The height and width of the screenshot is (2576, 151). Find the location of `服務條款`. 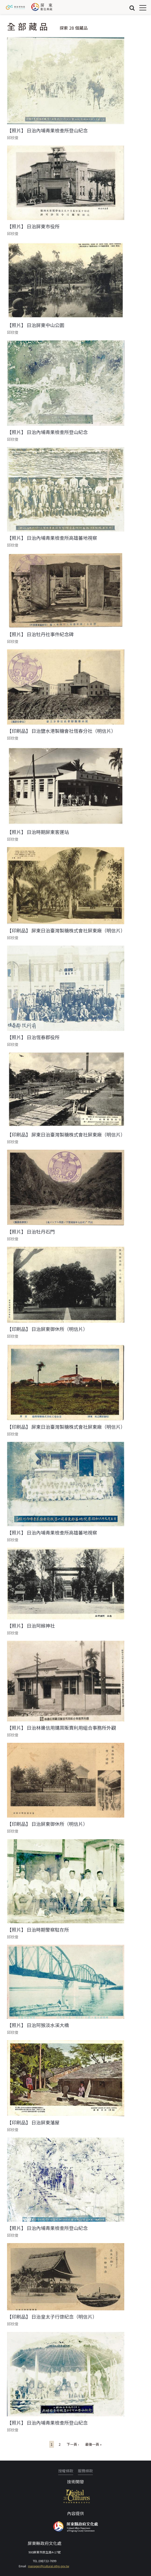

服務條款 is located at coordinates (85, 2470).